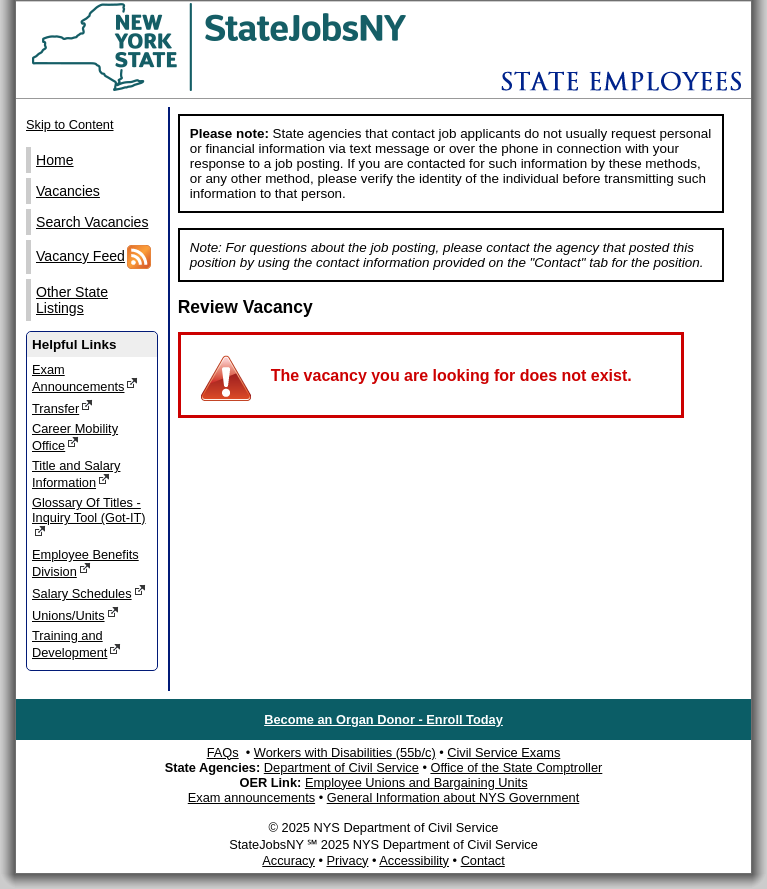 The width and height of the screenshot is (767, 889). What do you see at coordinates (89, 592) in the screenshot?
I see `Salary Schedules` at bounding box center [89, 592].